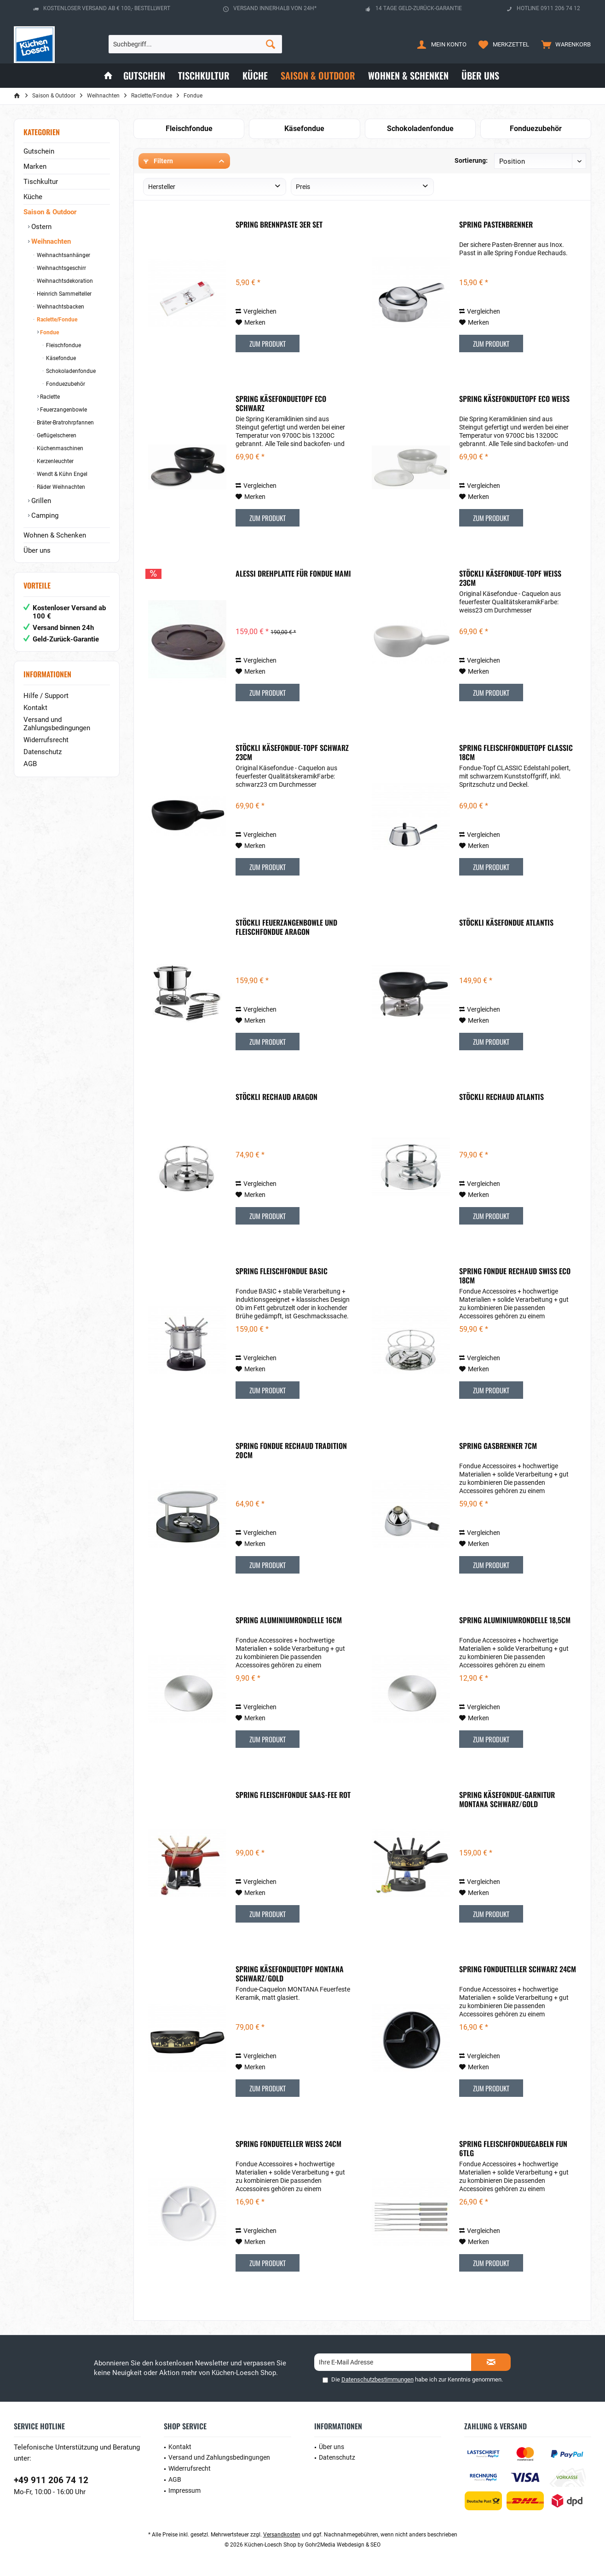 This screenshot has height=2576, width=605. Describe the element at coordinates (281, 2534) in the screenshot. I see `Versandkosten` at that location.